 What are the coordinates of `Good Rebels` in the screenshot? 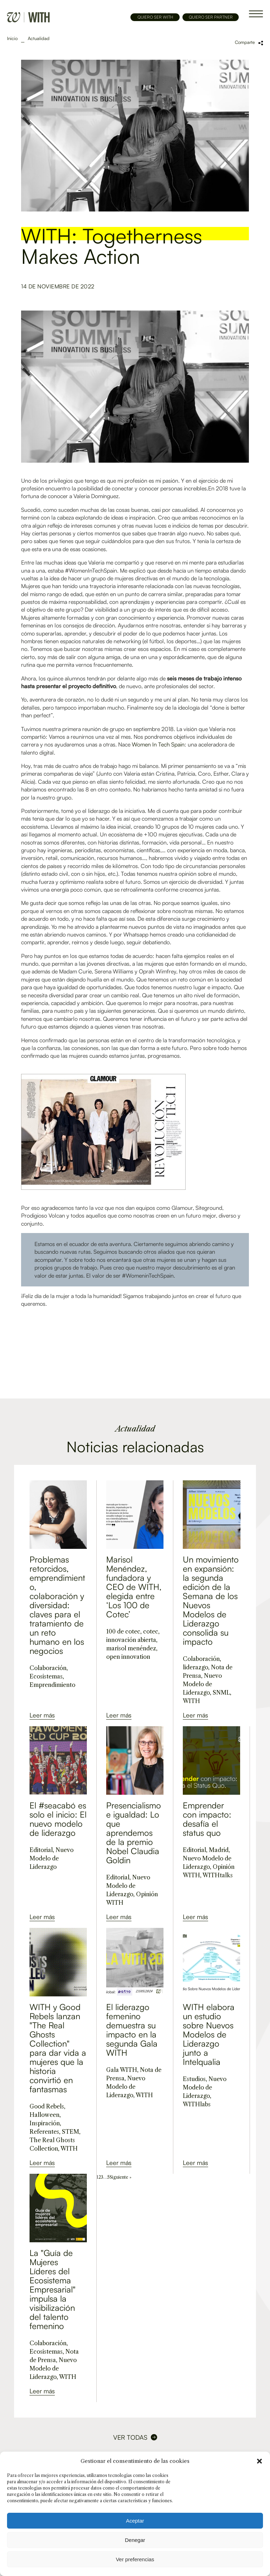 It's located at (47, 2106).